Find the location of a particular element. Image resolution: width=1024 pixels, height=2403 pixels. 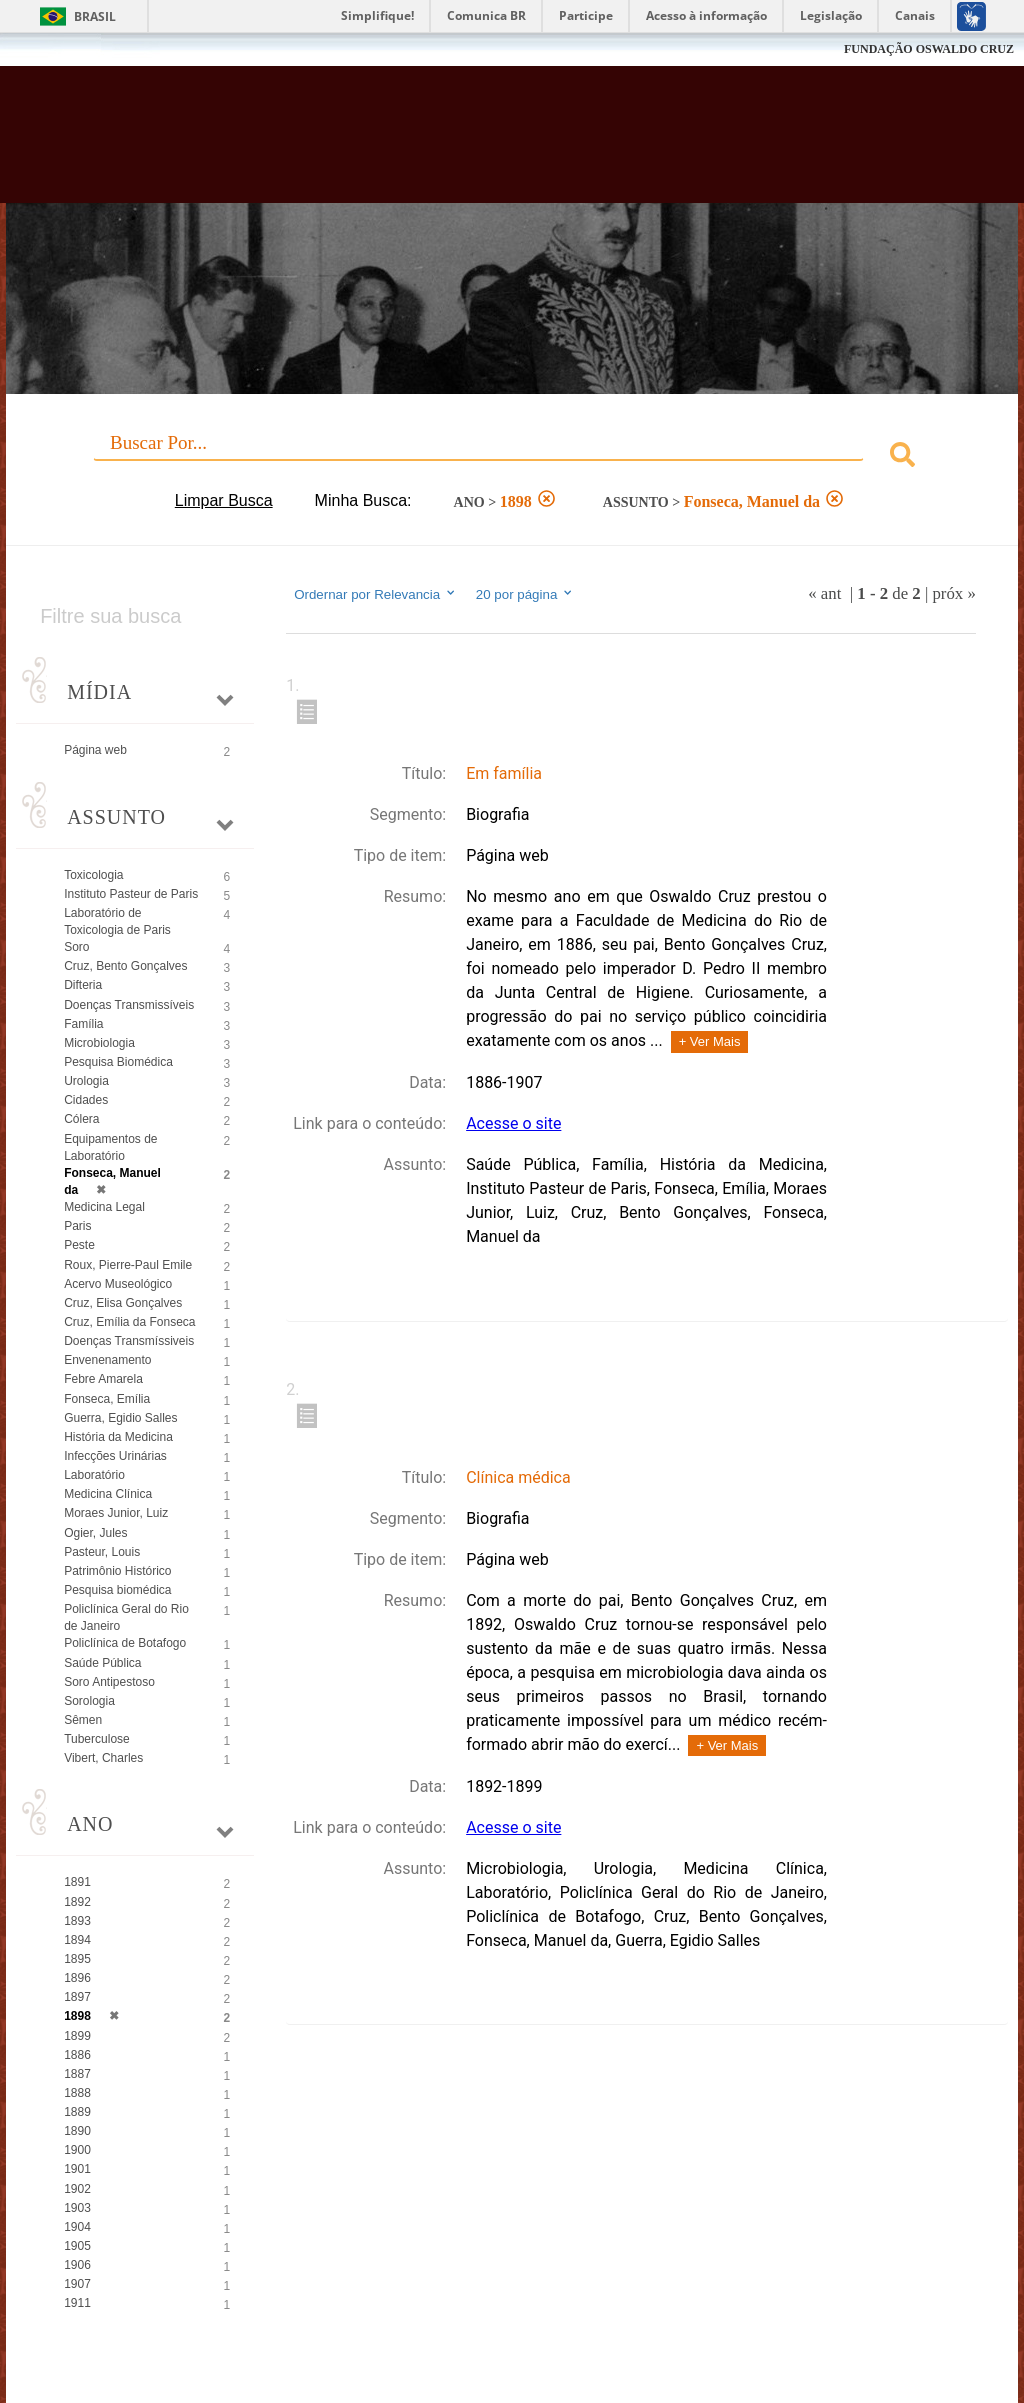

Cidades is located at coordinates (86, 1100).